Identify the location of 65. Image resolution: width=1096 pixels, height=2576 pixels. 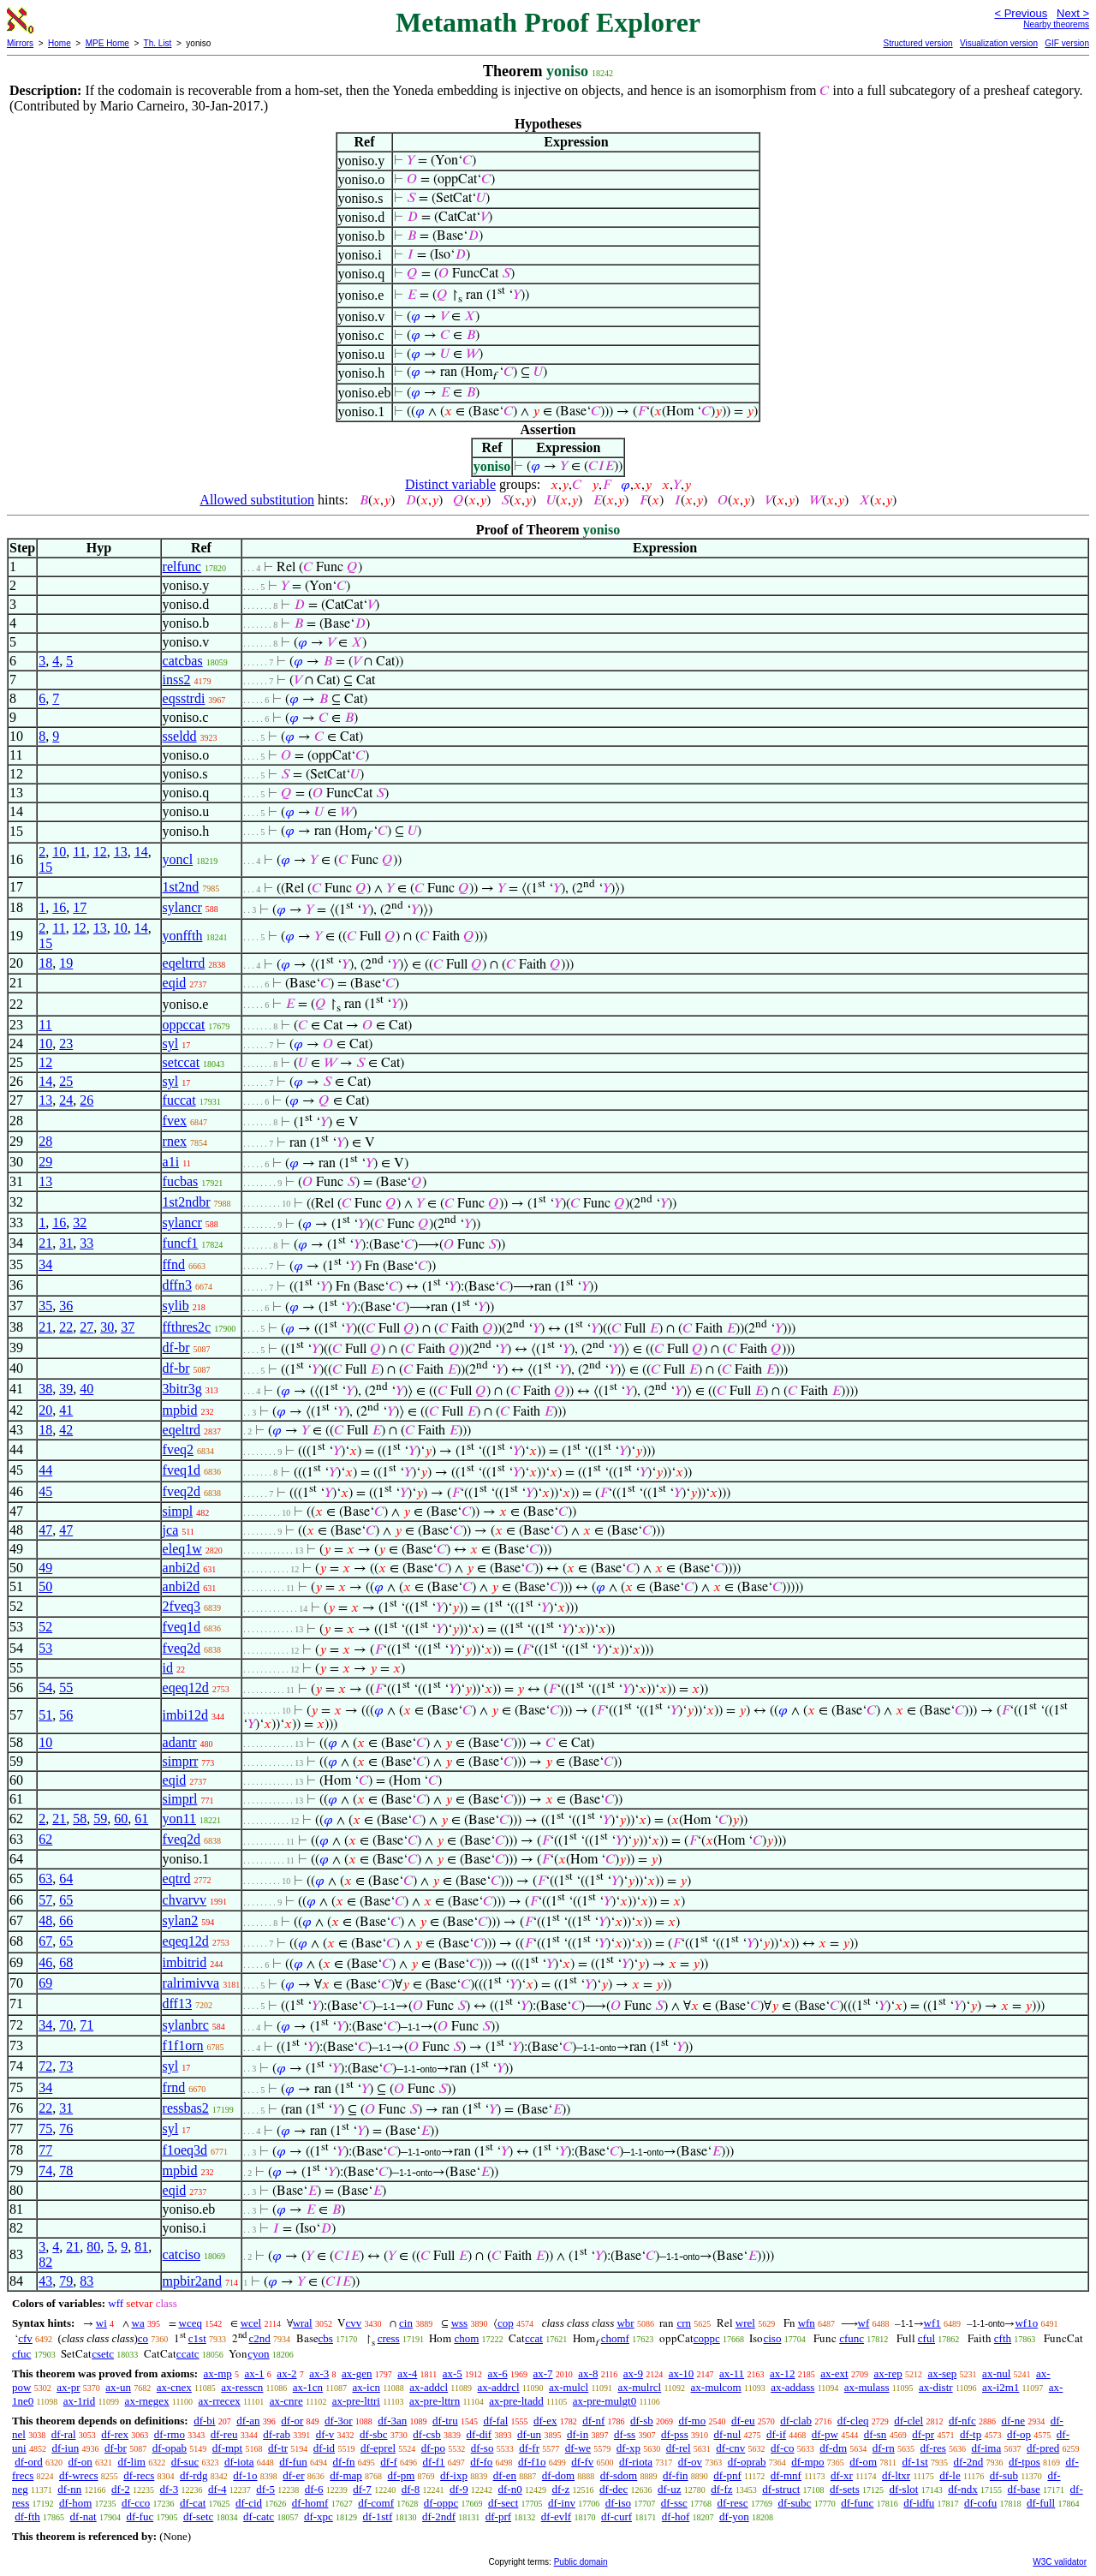
(66, 1900).